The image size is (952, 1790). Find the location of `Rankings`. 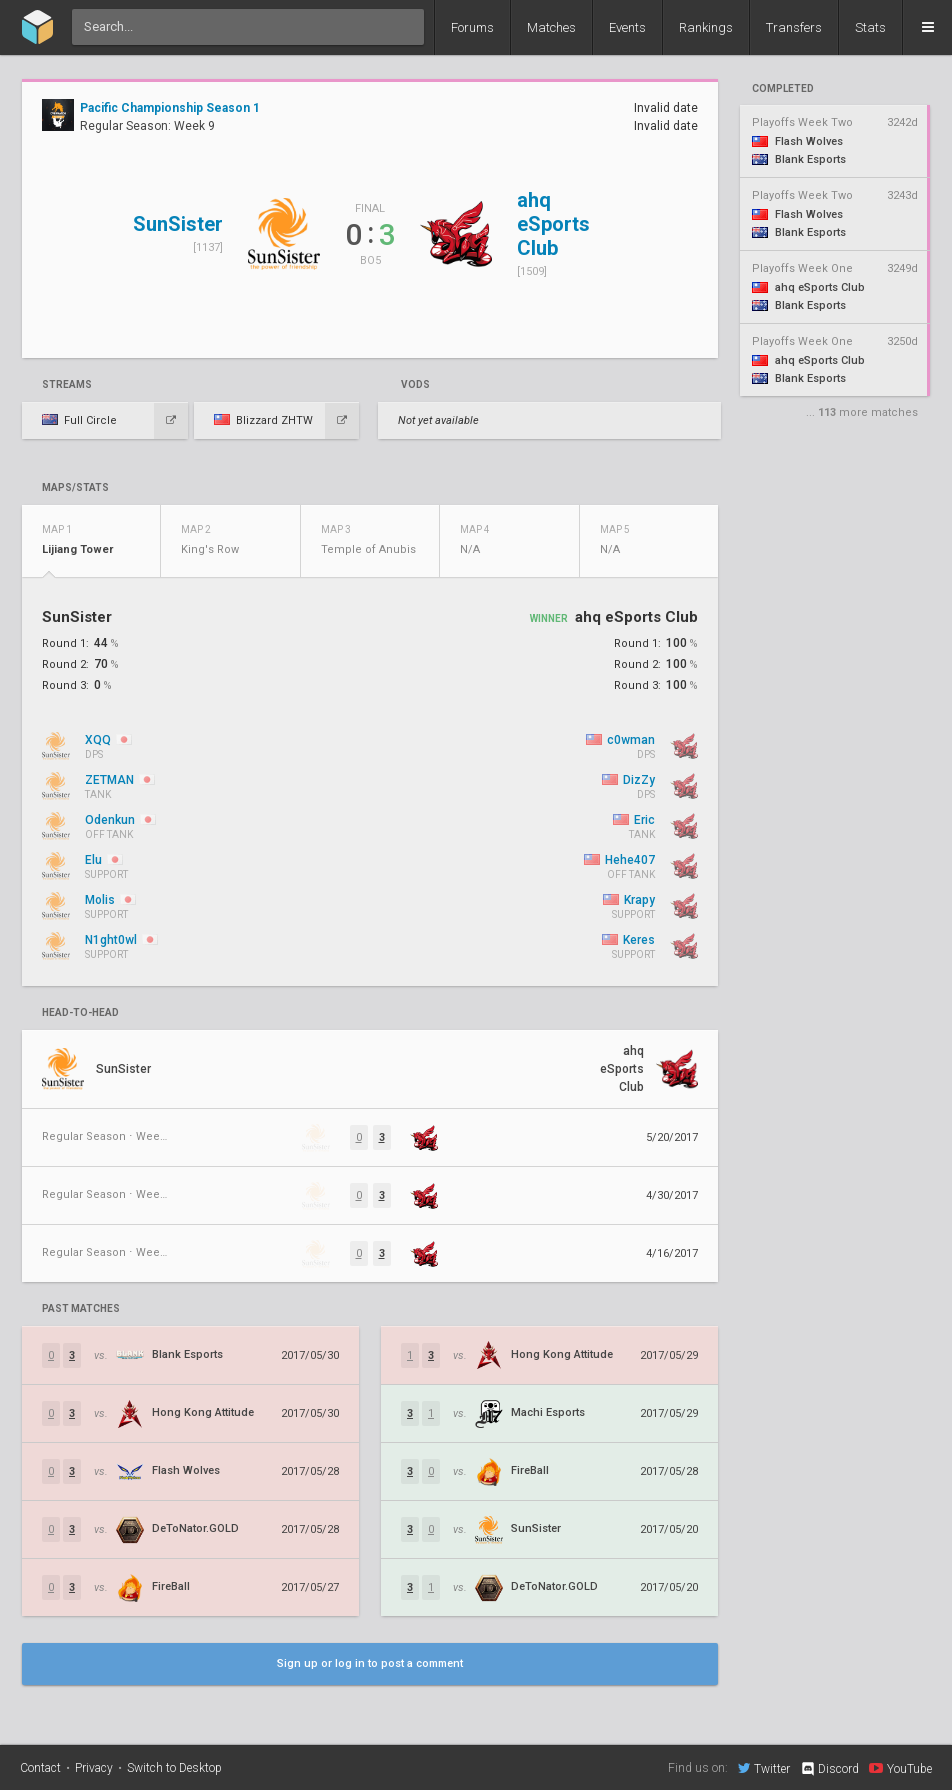

Rankings is located at coordinates (706, 27).